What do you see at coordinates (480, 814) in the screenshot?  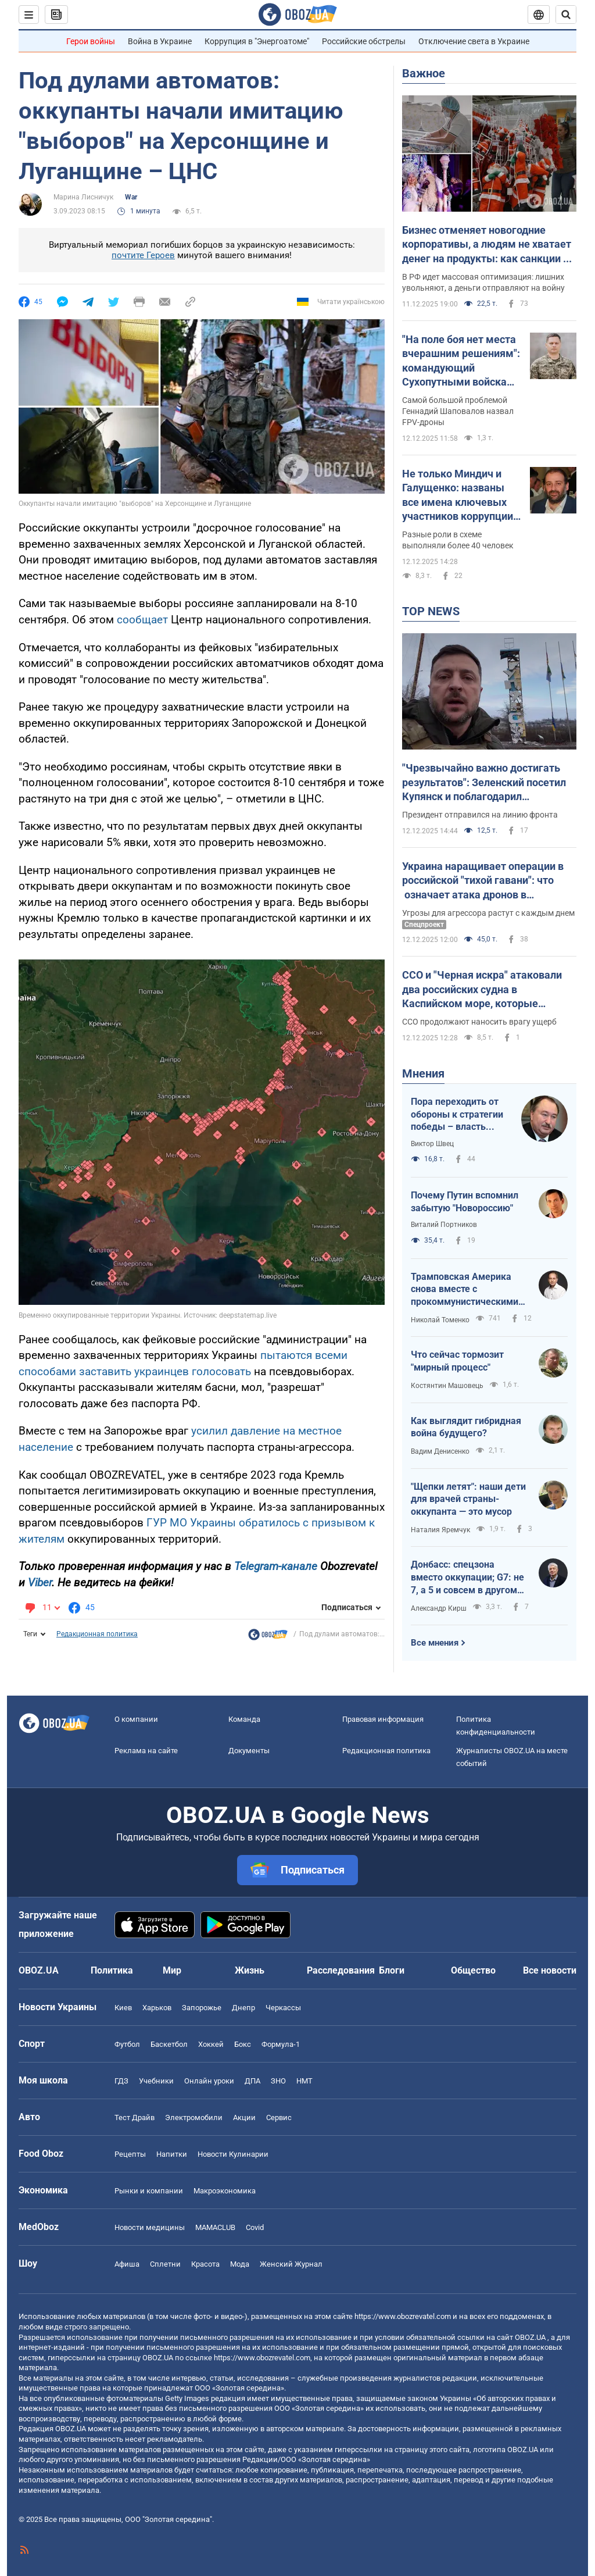 I see `Президент отправился на линию фронта` at bounding box center [480, 814].